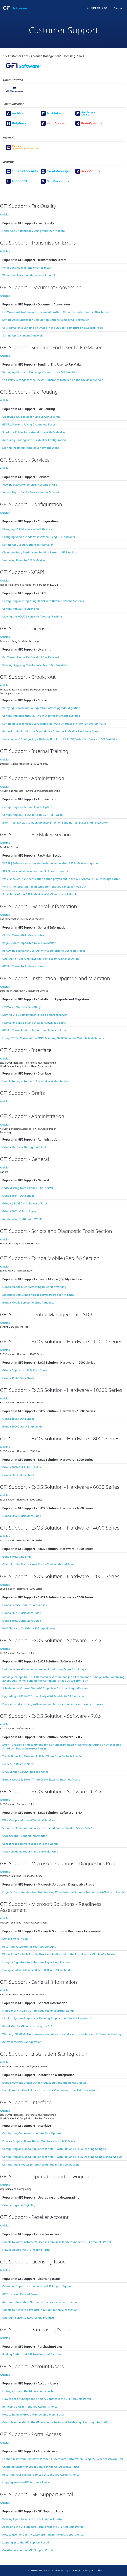 The height and width of the screenshot is (2576, 127). What do you see at coordinates (27, 545) in the screenshot?
I see `Setting Up Dialing Options in FaxMaker` at bounding box center [27, 545].